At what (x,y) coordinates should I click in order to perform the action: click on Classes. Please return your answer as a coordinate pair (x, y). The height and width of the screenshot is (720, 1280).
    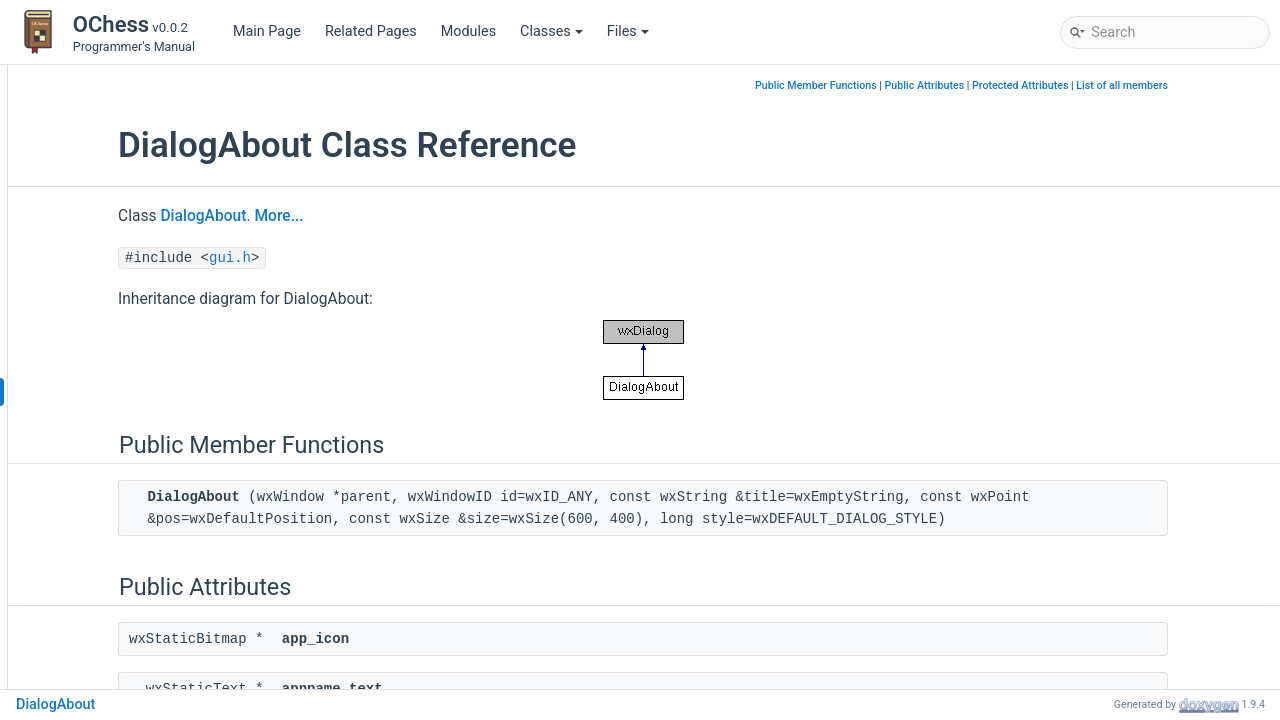
    Looking at the image, I should click on (551, 31).